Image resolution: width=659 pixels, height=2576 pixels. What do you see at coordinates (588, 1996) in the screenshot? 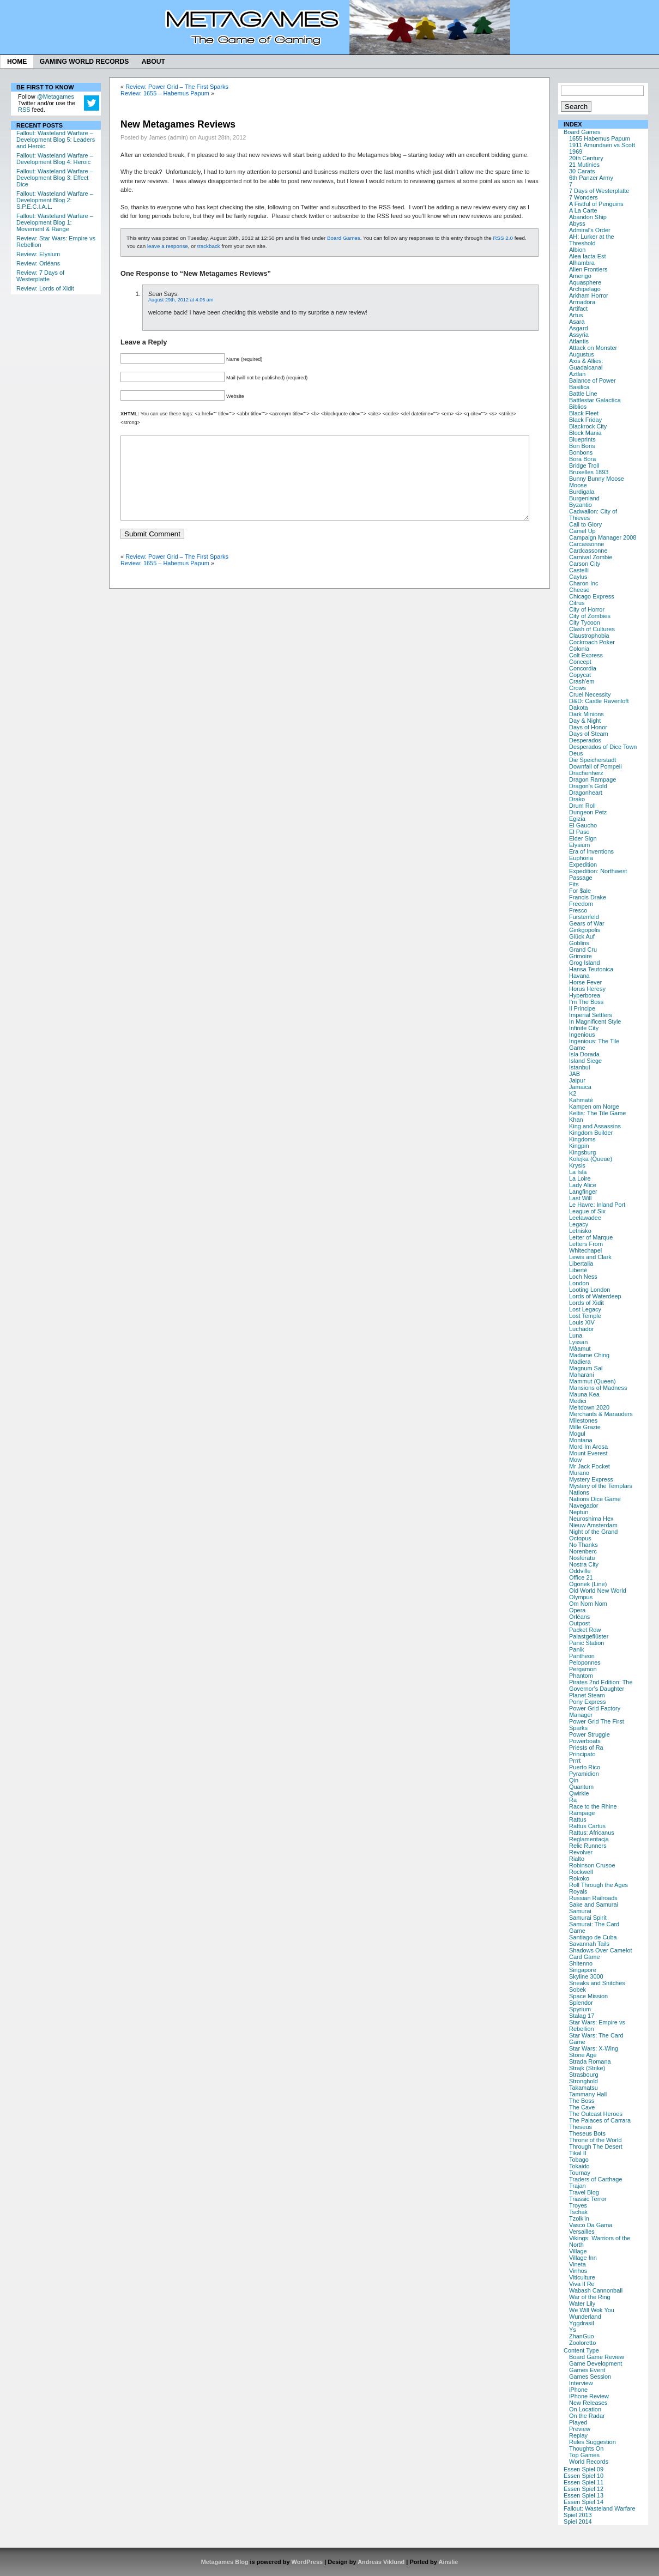
I see `Space Mission` at bounding box center [588, 1996].